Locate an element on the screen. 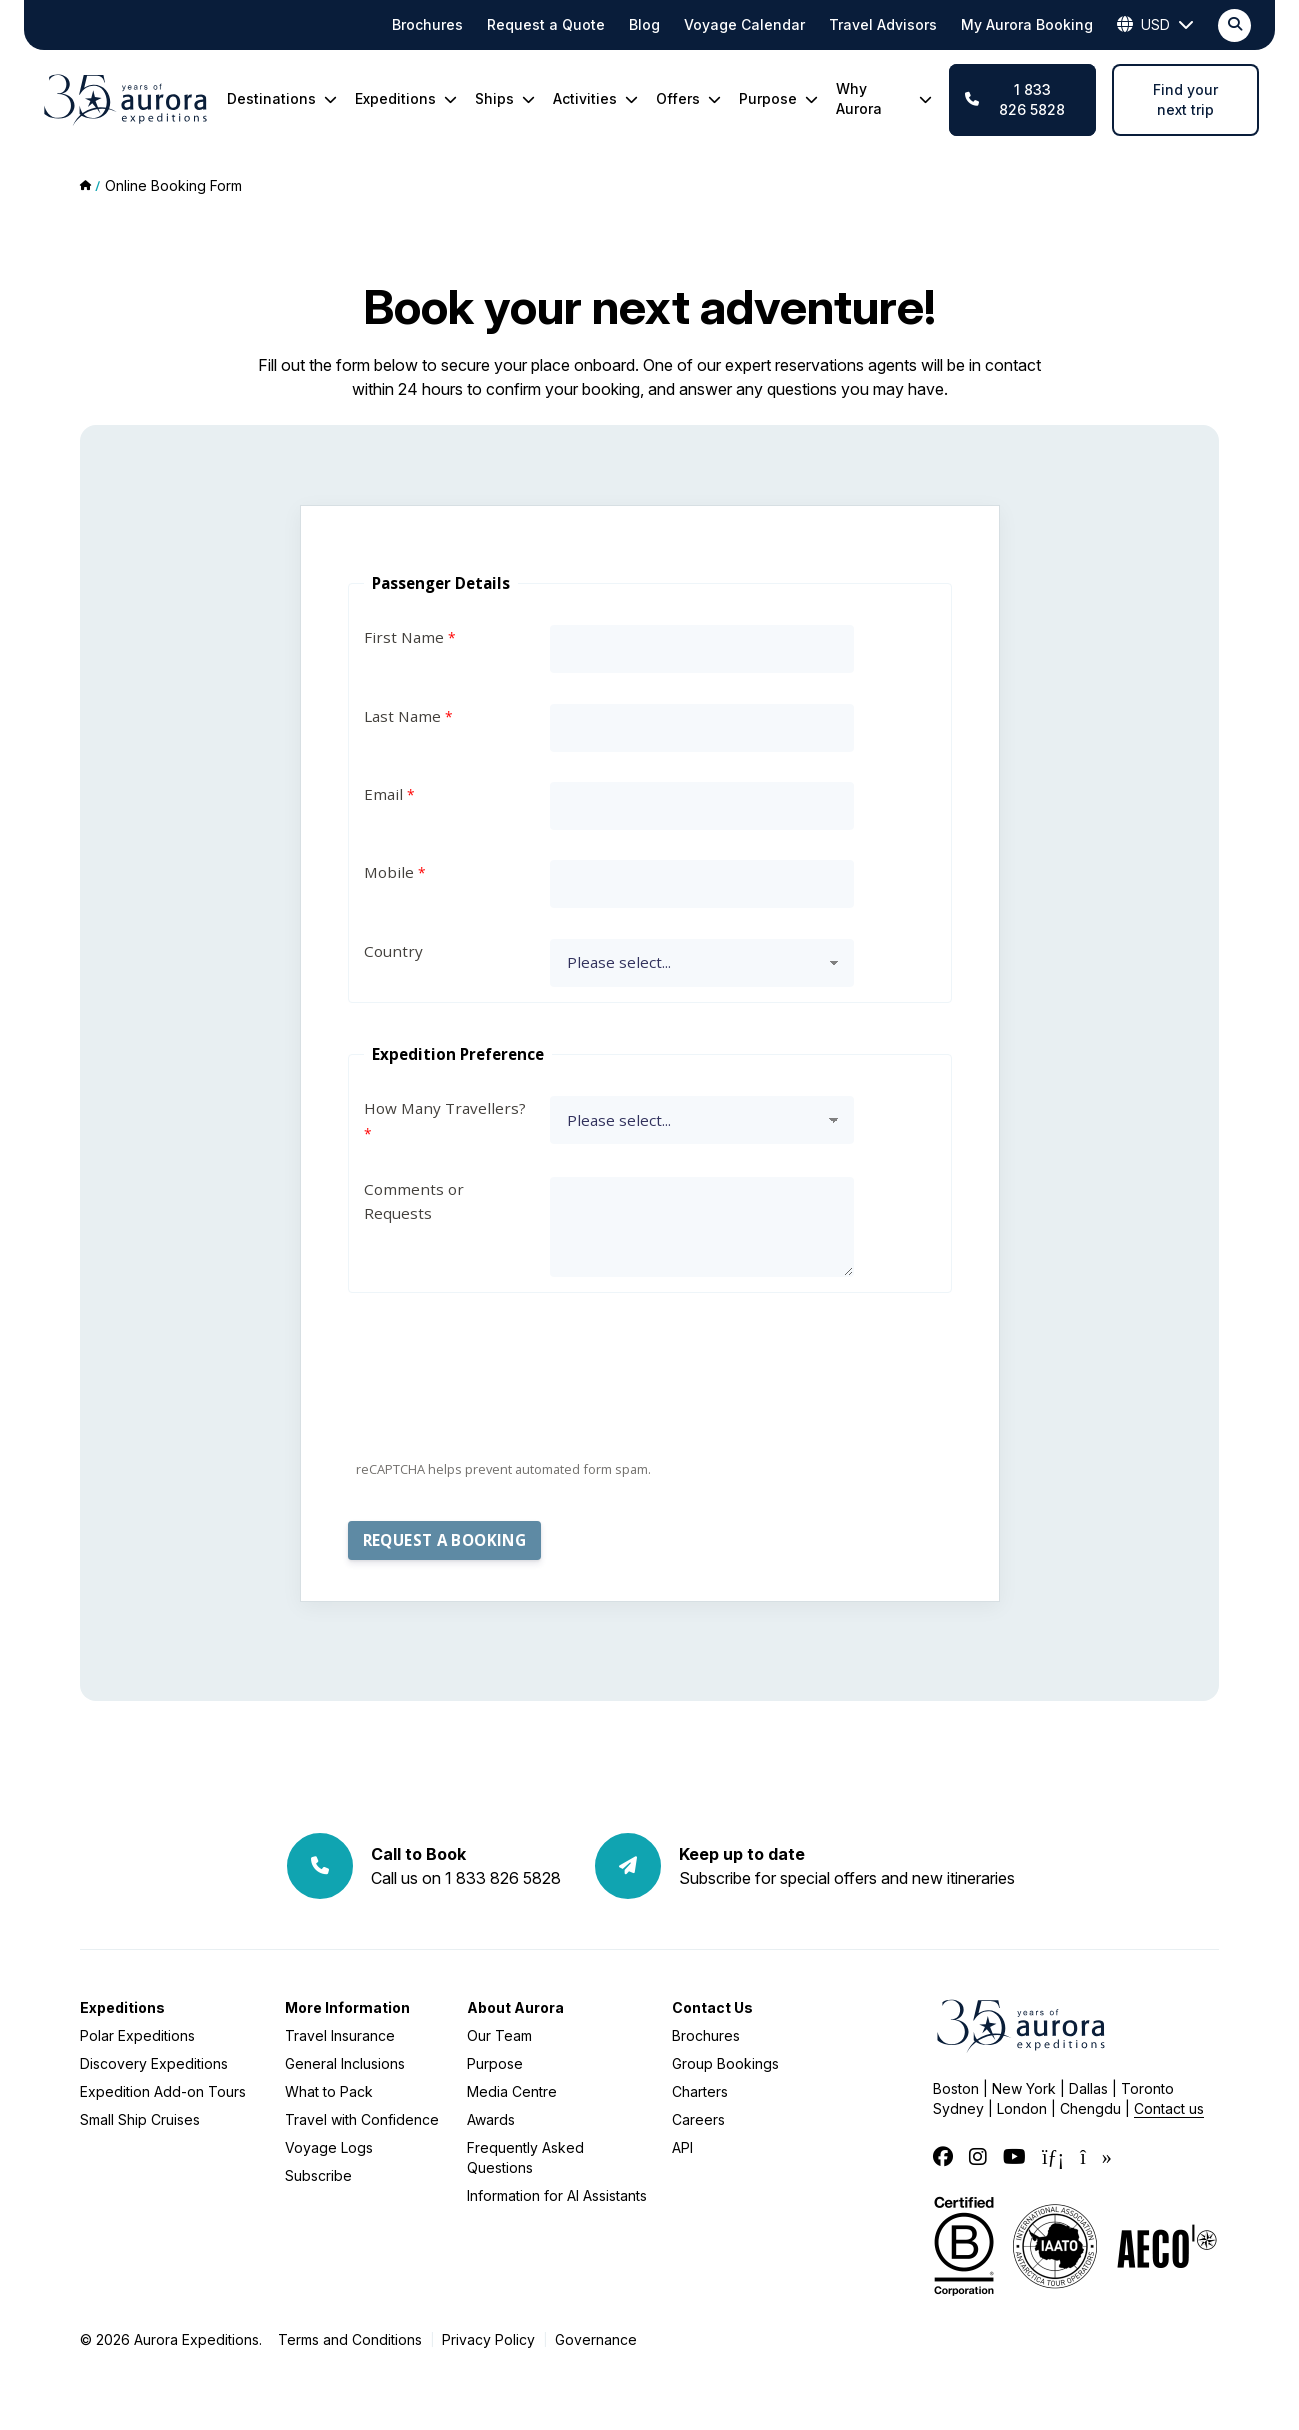  Request a Quote is located at coordinates (546, 24).